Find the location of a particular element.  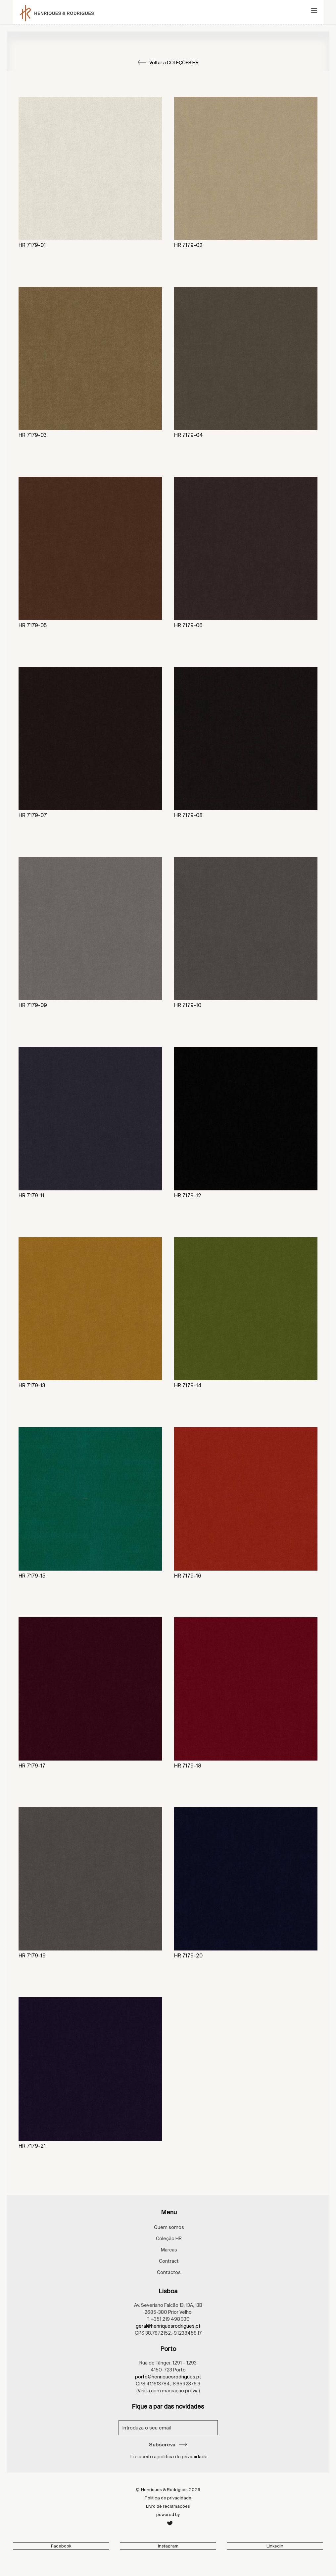

geral@henriquesrodrigues.pt is located at coordinates (168, 2326).